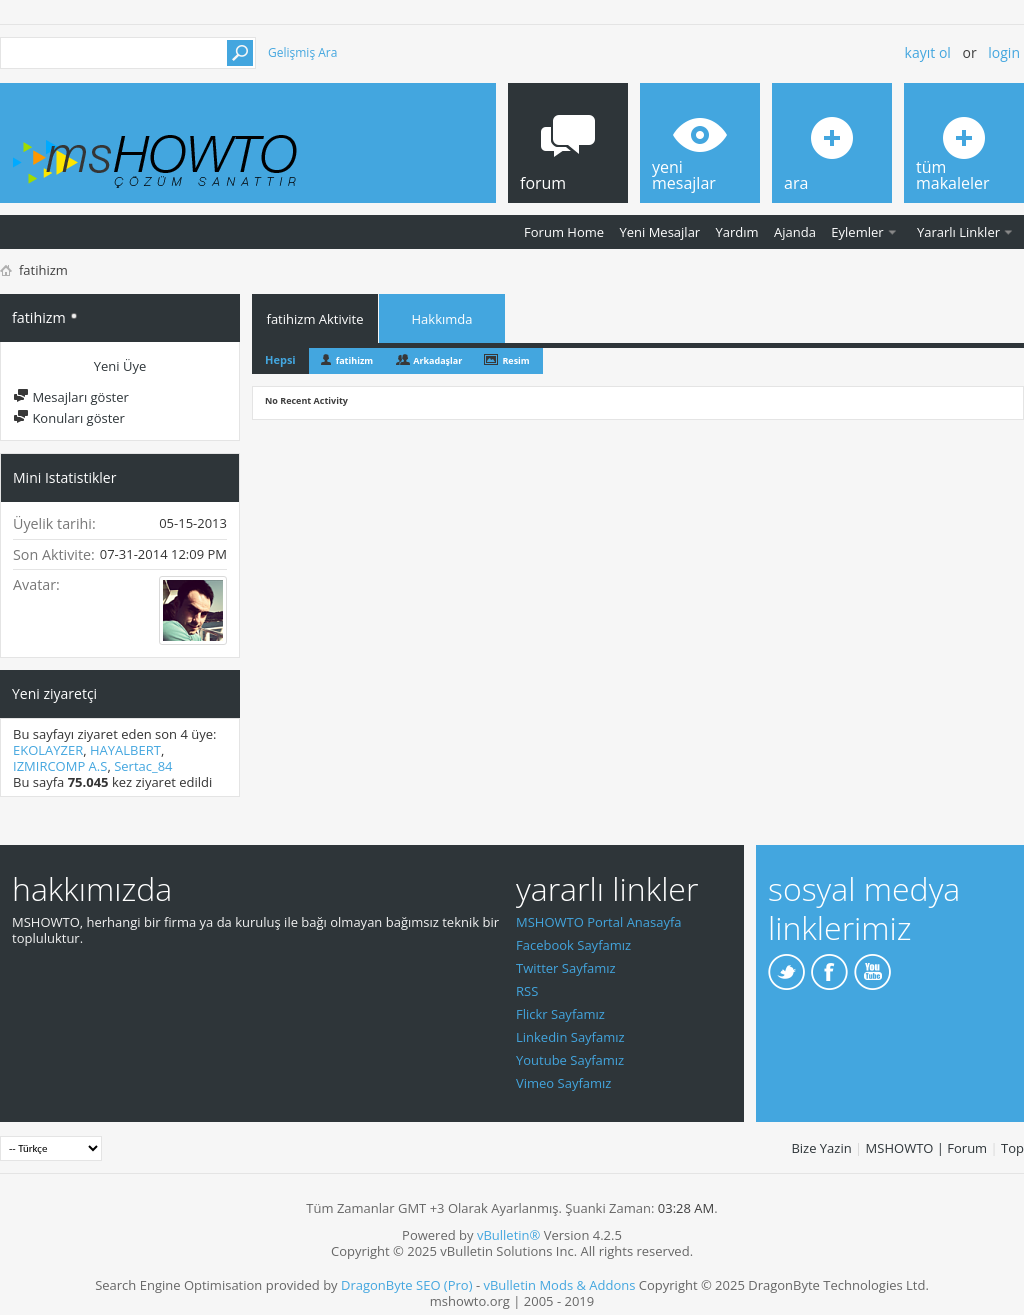 This screenshot has height=1315, width=1024. Describe the element at coordinates (302, 52) in the screenshot. I see `Gelişmiş Ara` at that location.